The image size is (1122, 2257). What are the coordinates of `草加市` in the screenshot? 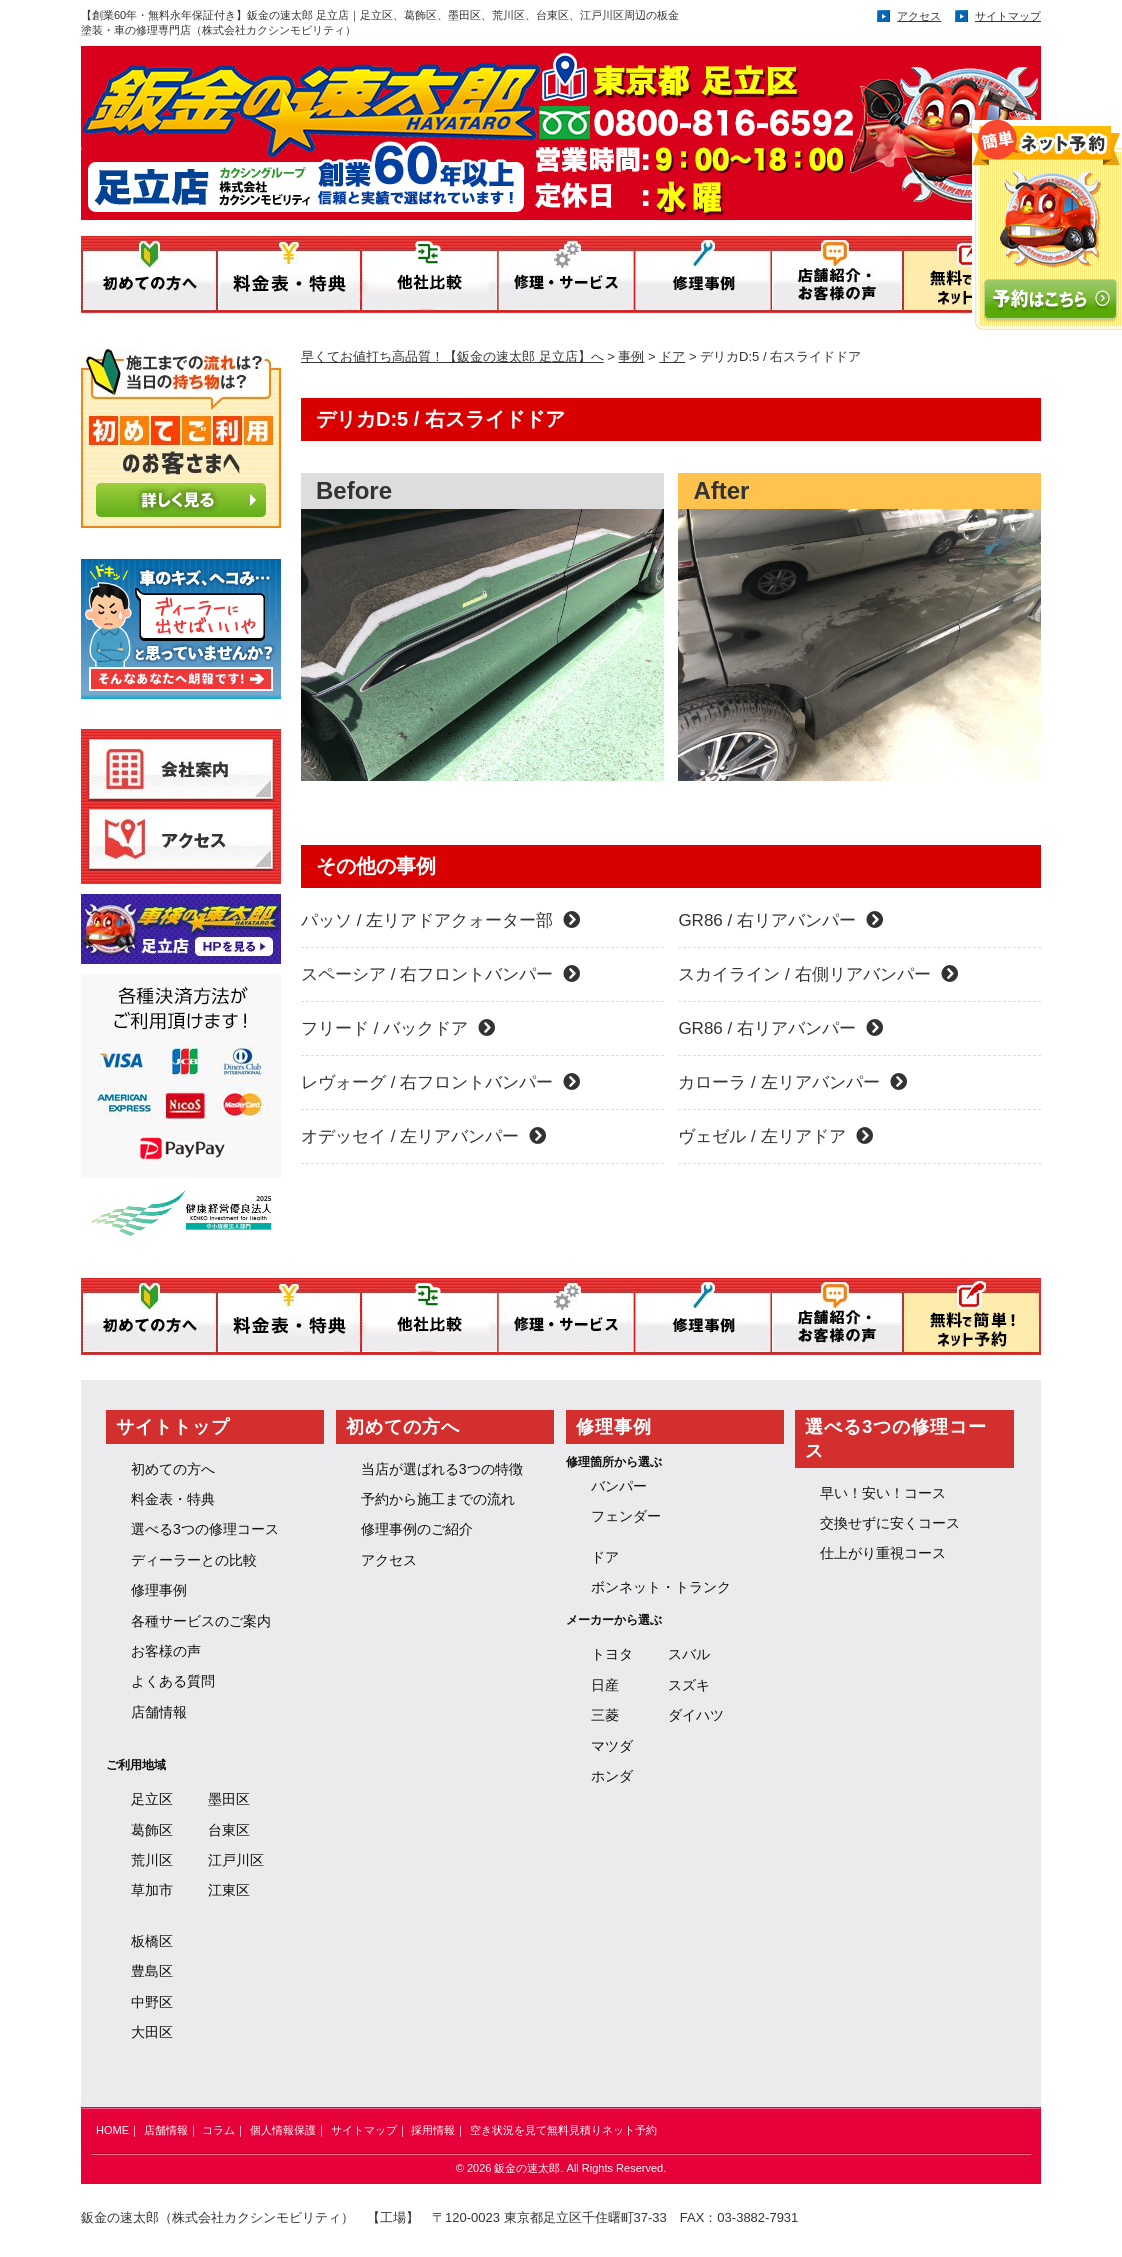 It's located at (152, 1890).